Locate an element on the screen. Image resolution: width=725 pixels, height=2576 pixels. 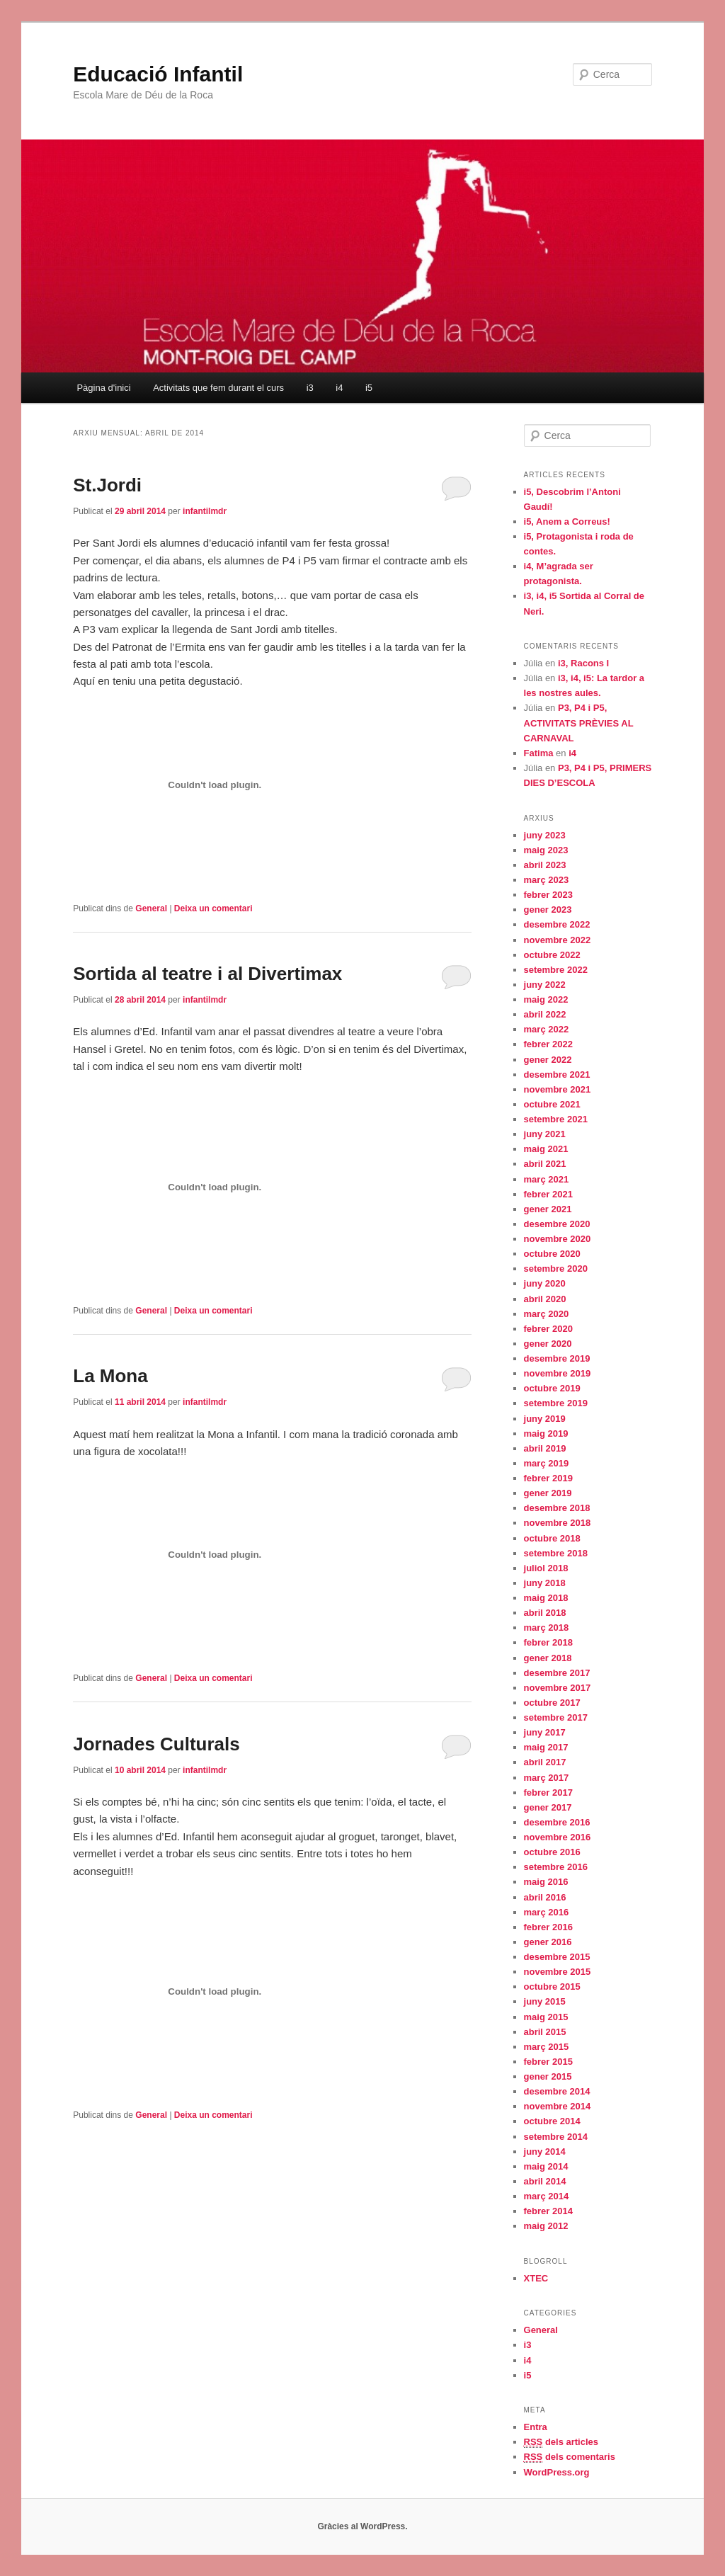
i5, Anem a Correus! is located at coordinates (567, 521).